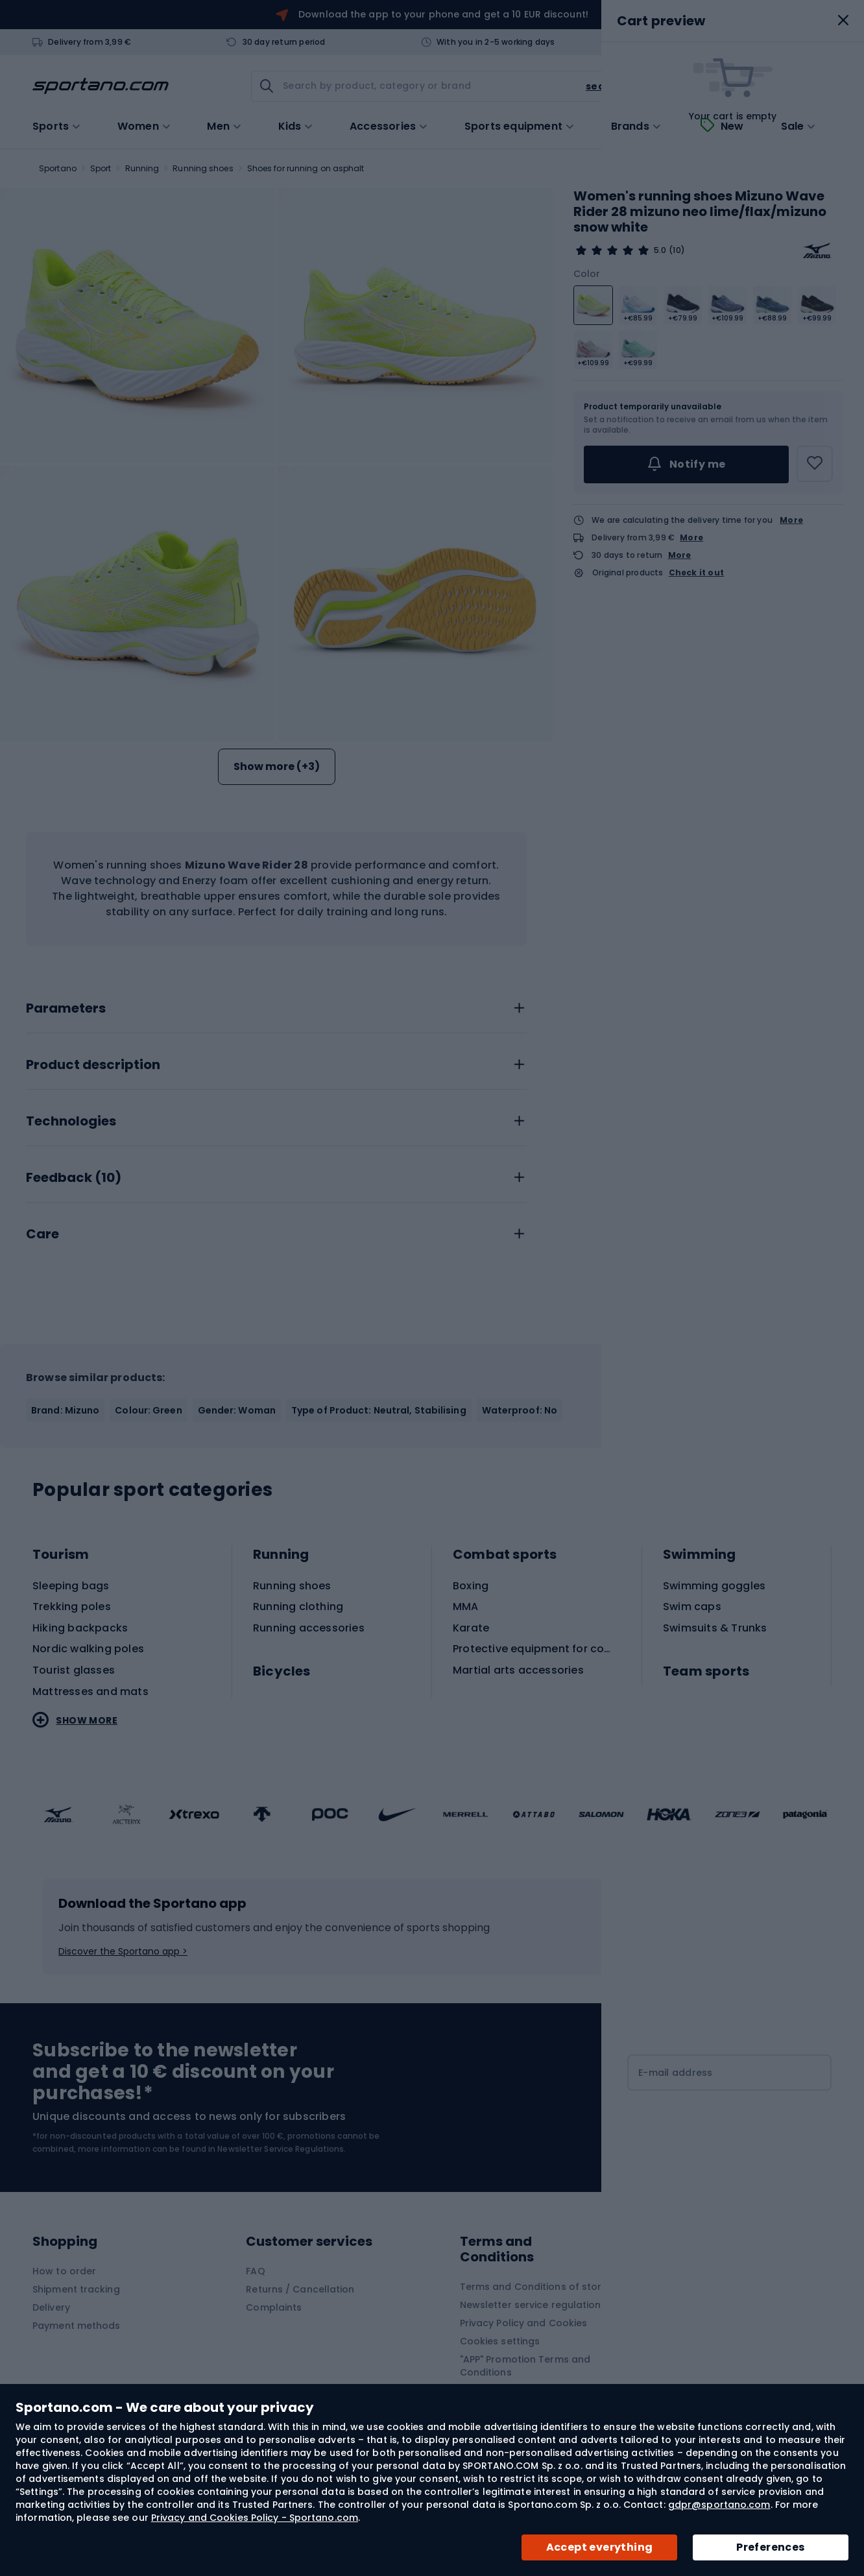 Image resolution: width=864 pixels, height=2576 pixels. I want to click on Gender: Woman, so click(237, 1410).